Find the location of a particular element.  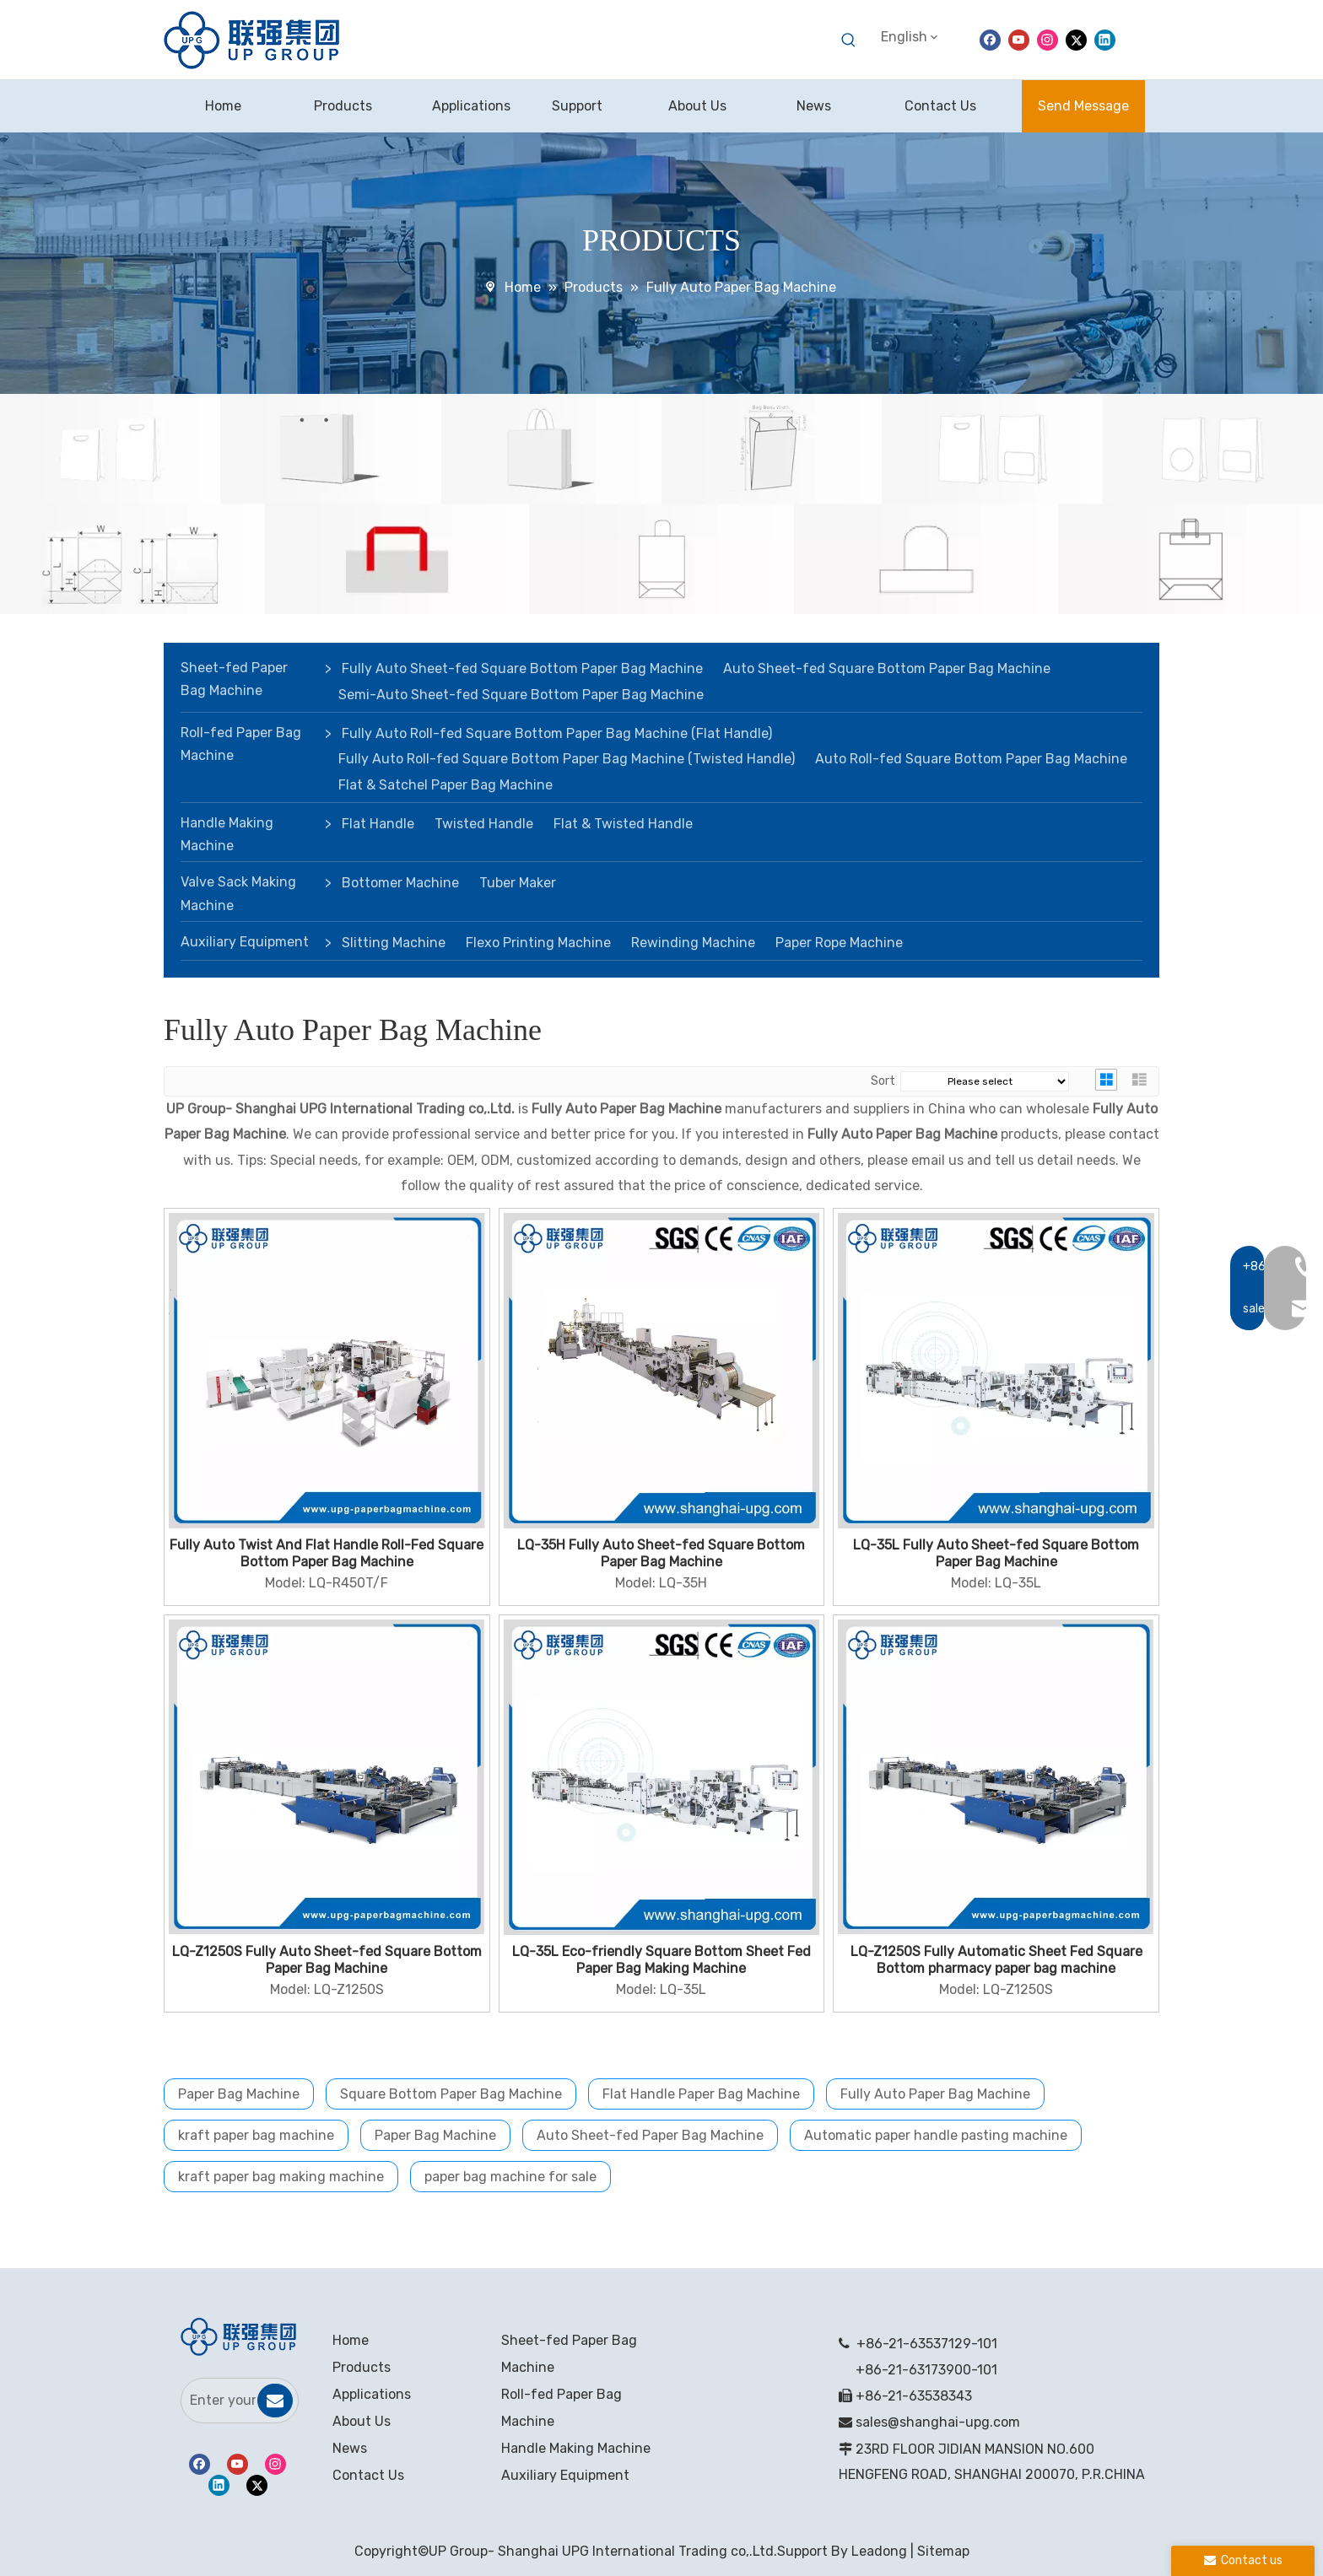

Paper Bag Machine is located at coordinates (239, 2094).